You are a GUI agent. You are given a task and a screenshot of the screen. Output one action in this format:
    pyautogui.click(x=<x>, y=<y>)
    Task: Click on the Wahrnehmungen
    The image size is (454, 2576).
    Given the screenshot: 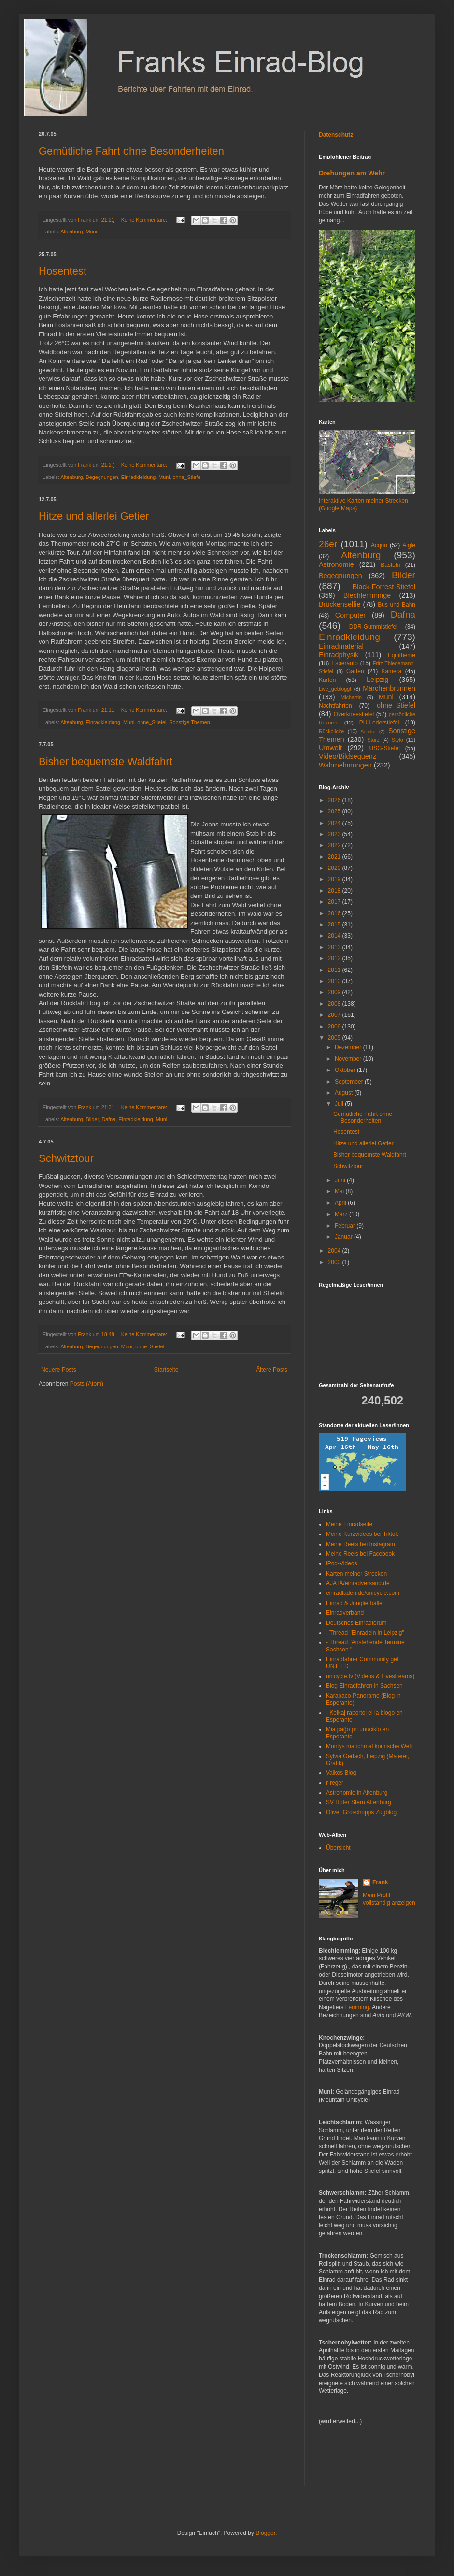 What is the action you would take?
    pyautogui.click(x=345, y=765)
    